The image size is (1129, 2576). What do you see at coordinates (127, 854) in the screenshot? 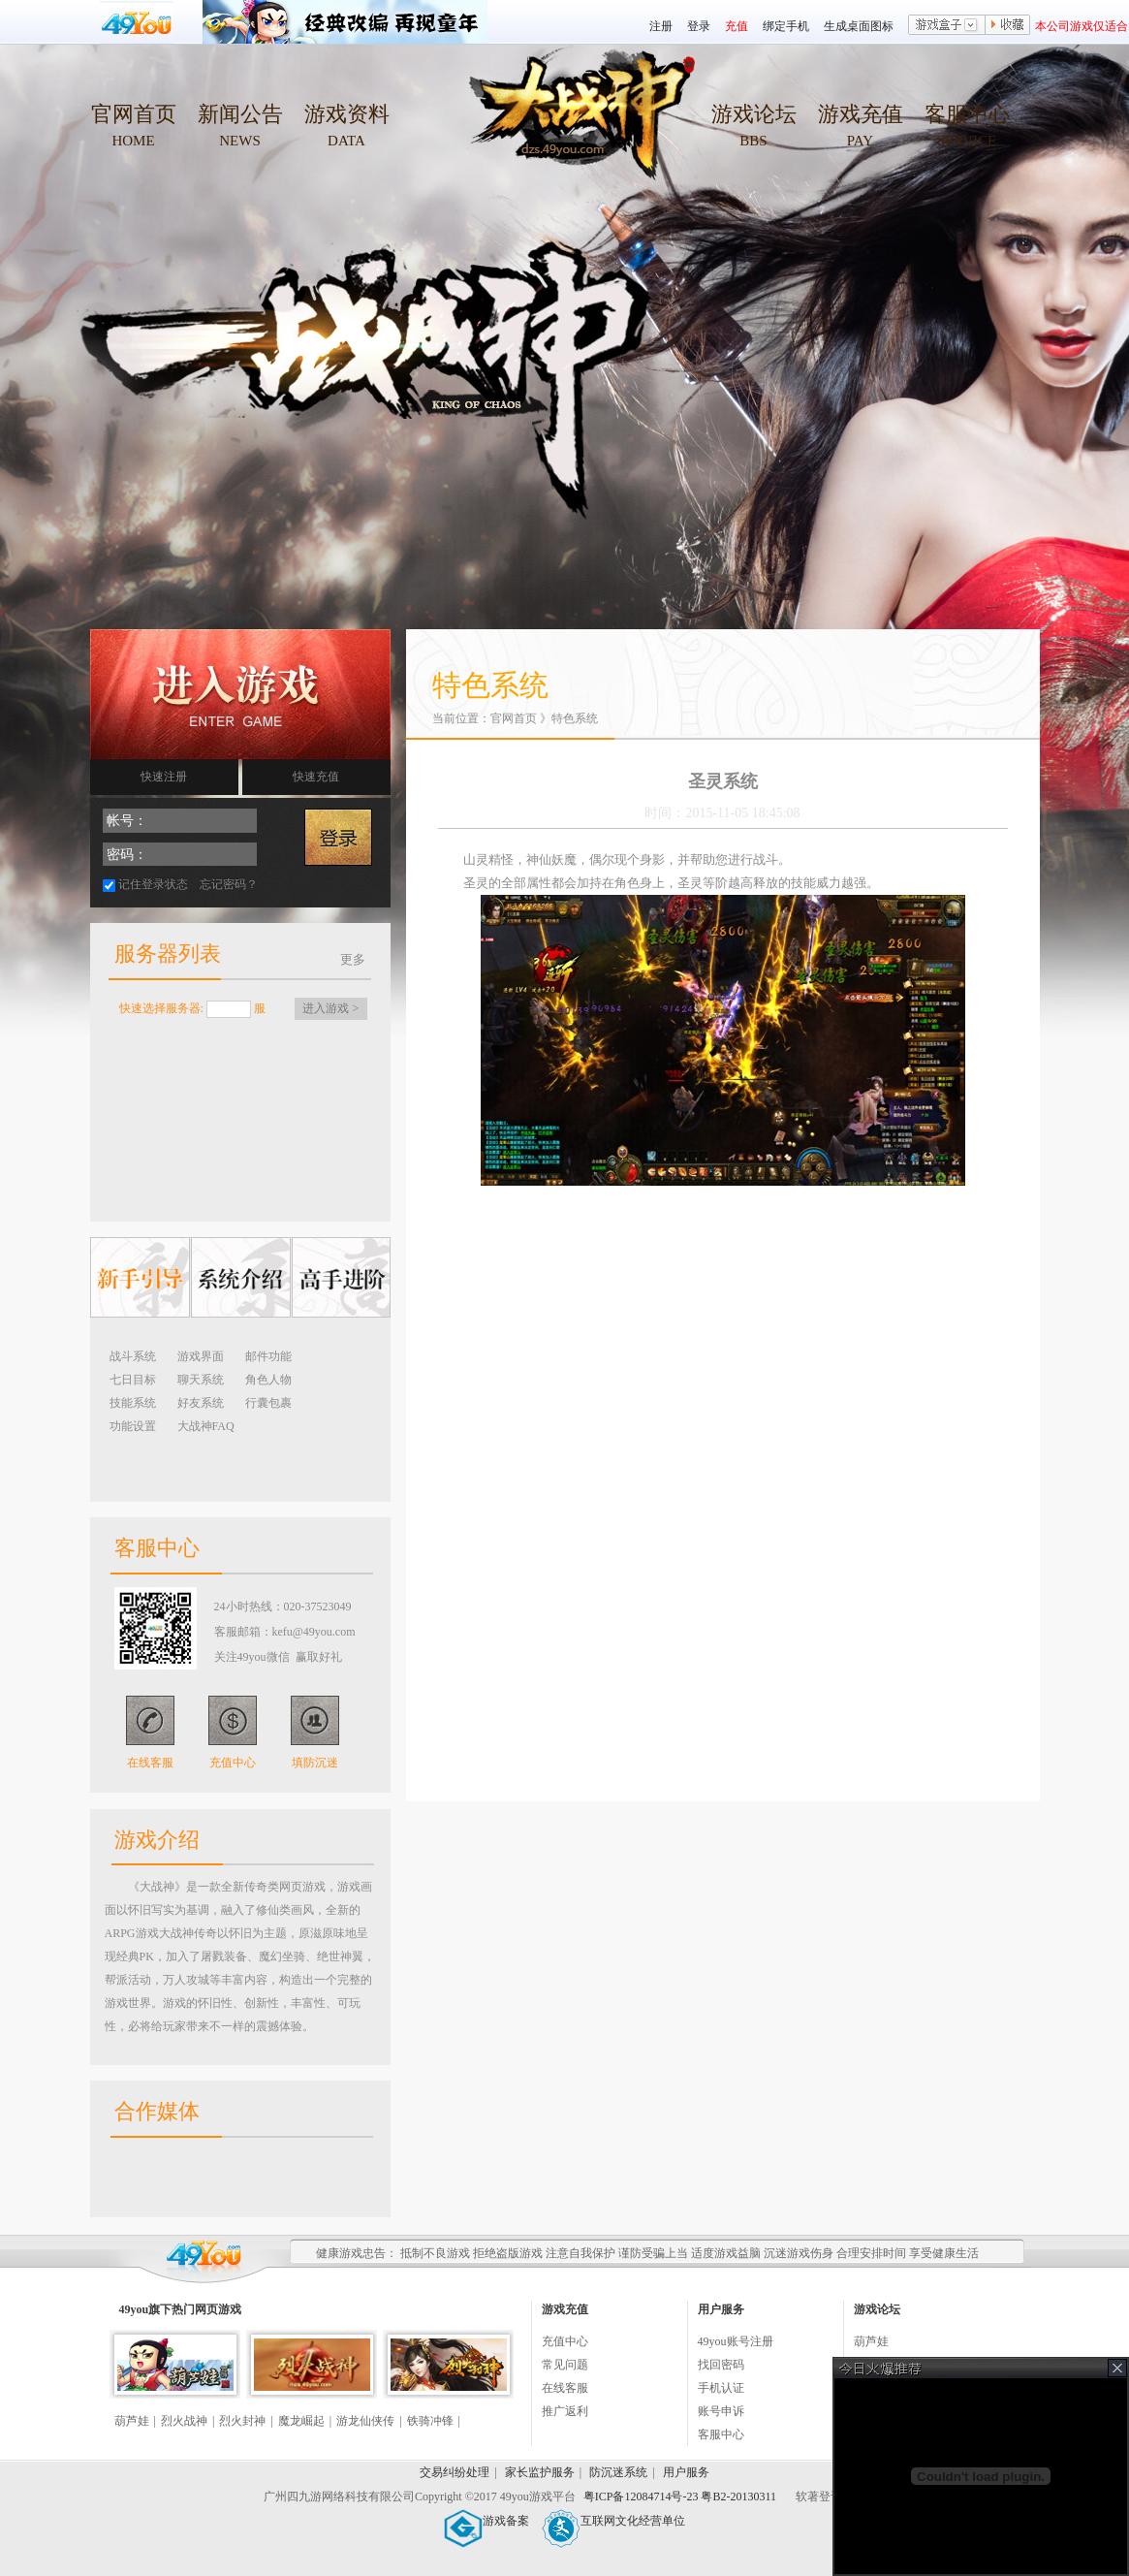
I see `密码：` at bounding box center [127, 854].